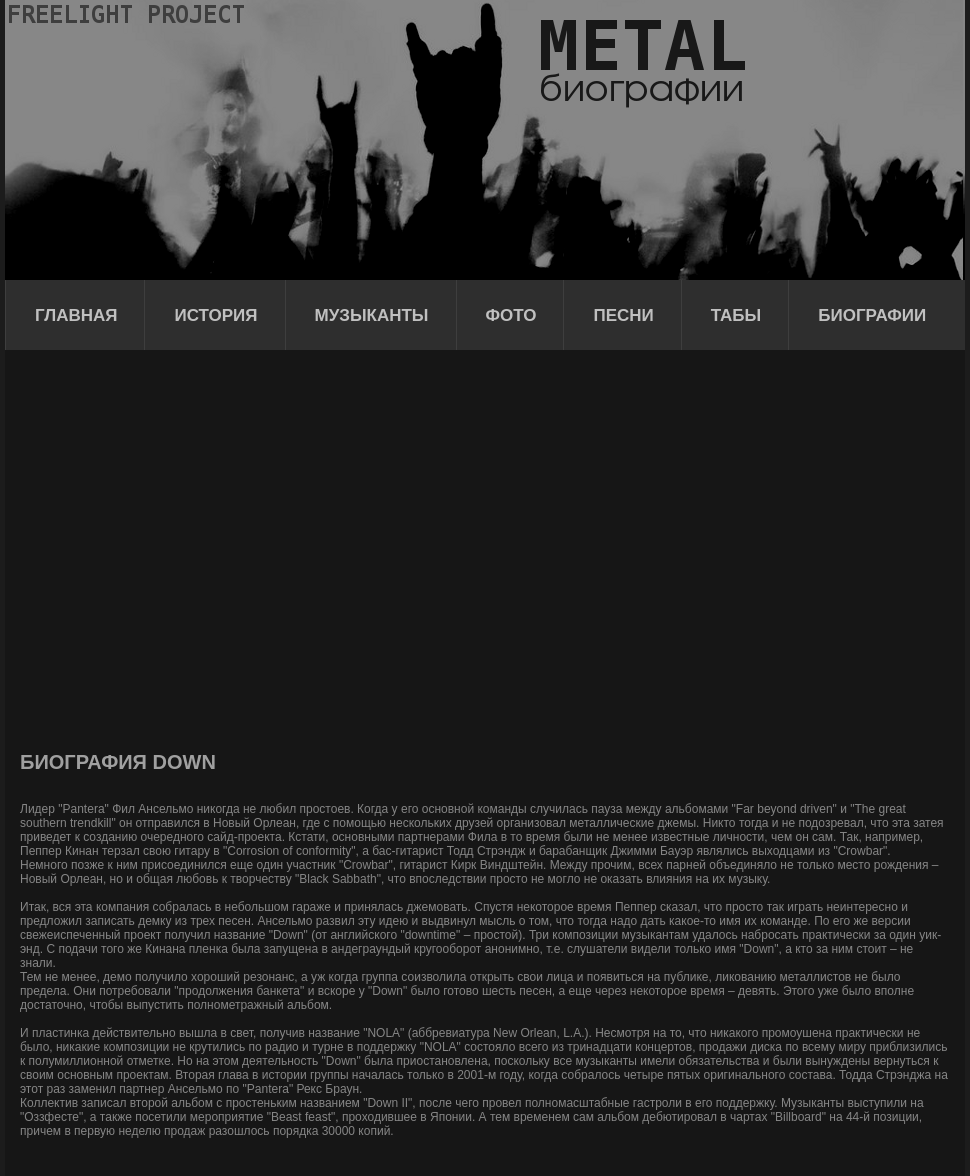 Image resolution: width=970 pixels, height=1176 pixels. What do you see at coordinates (215, 315) in the screenshot?
I see `История` at bounding box center [215, 315].